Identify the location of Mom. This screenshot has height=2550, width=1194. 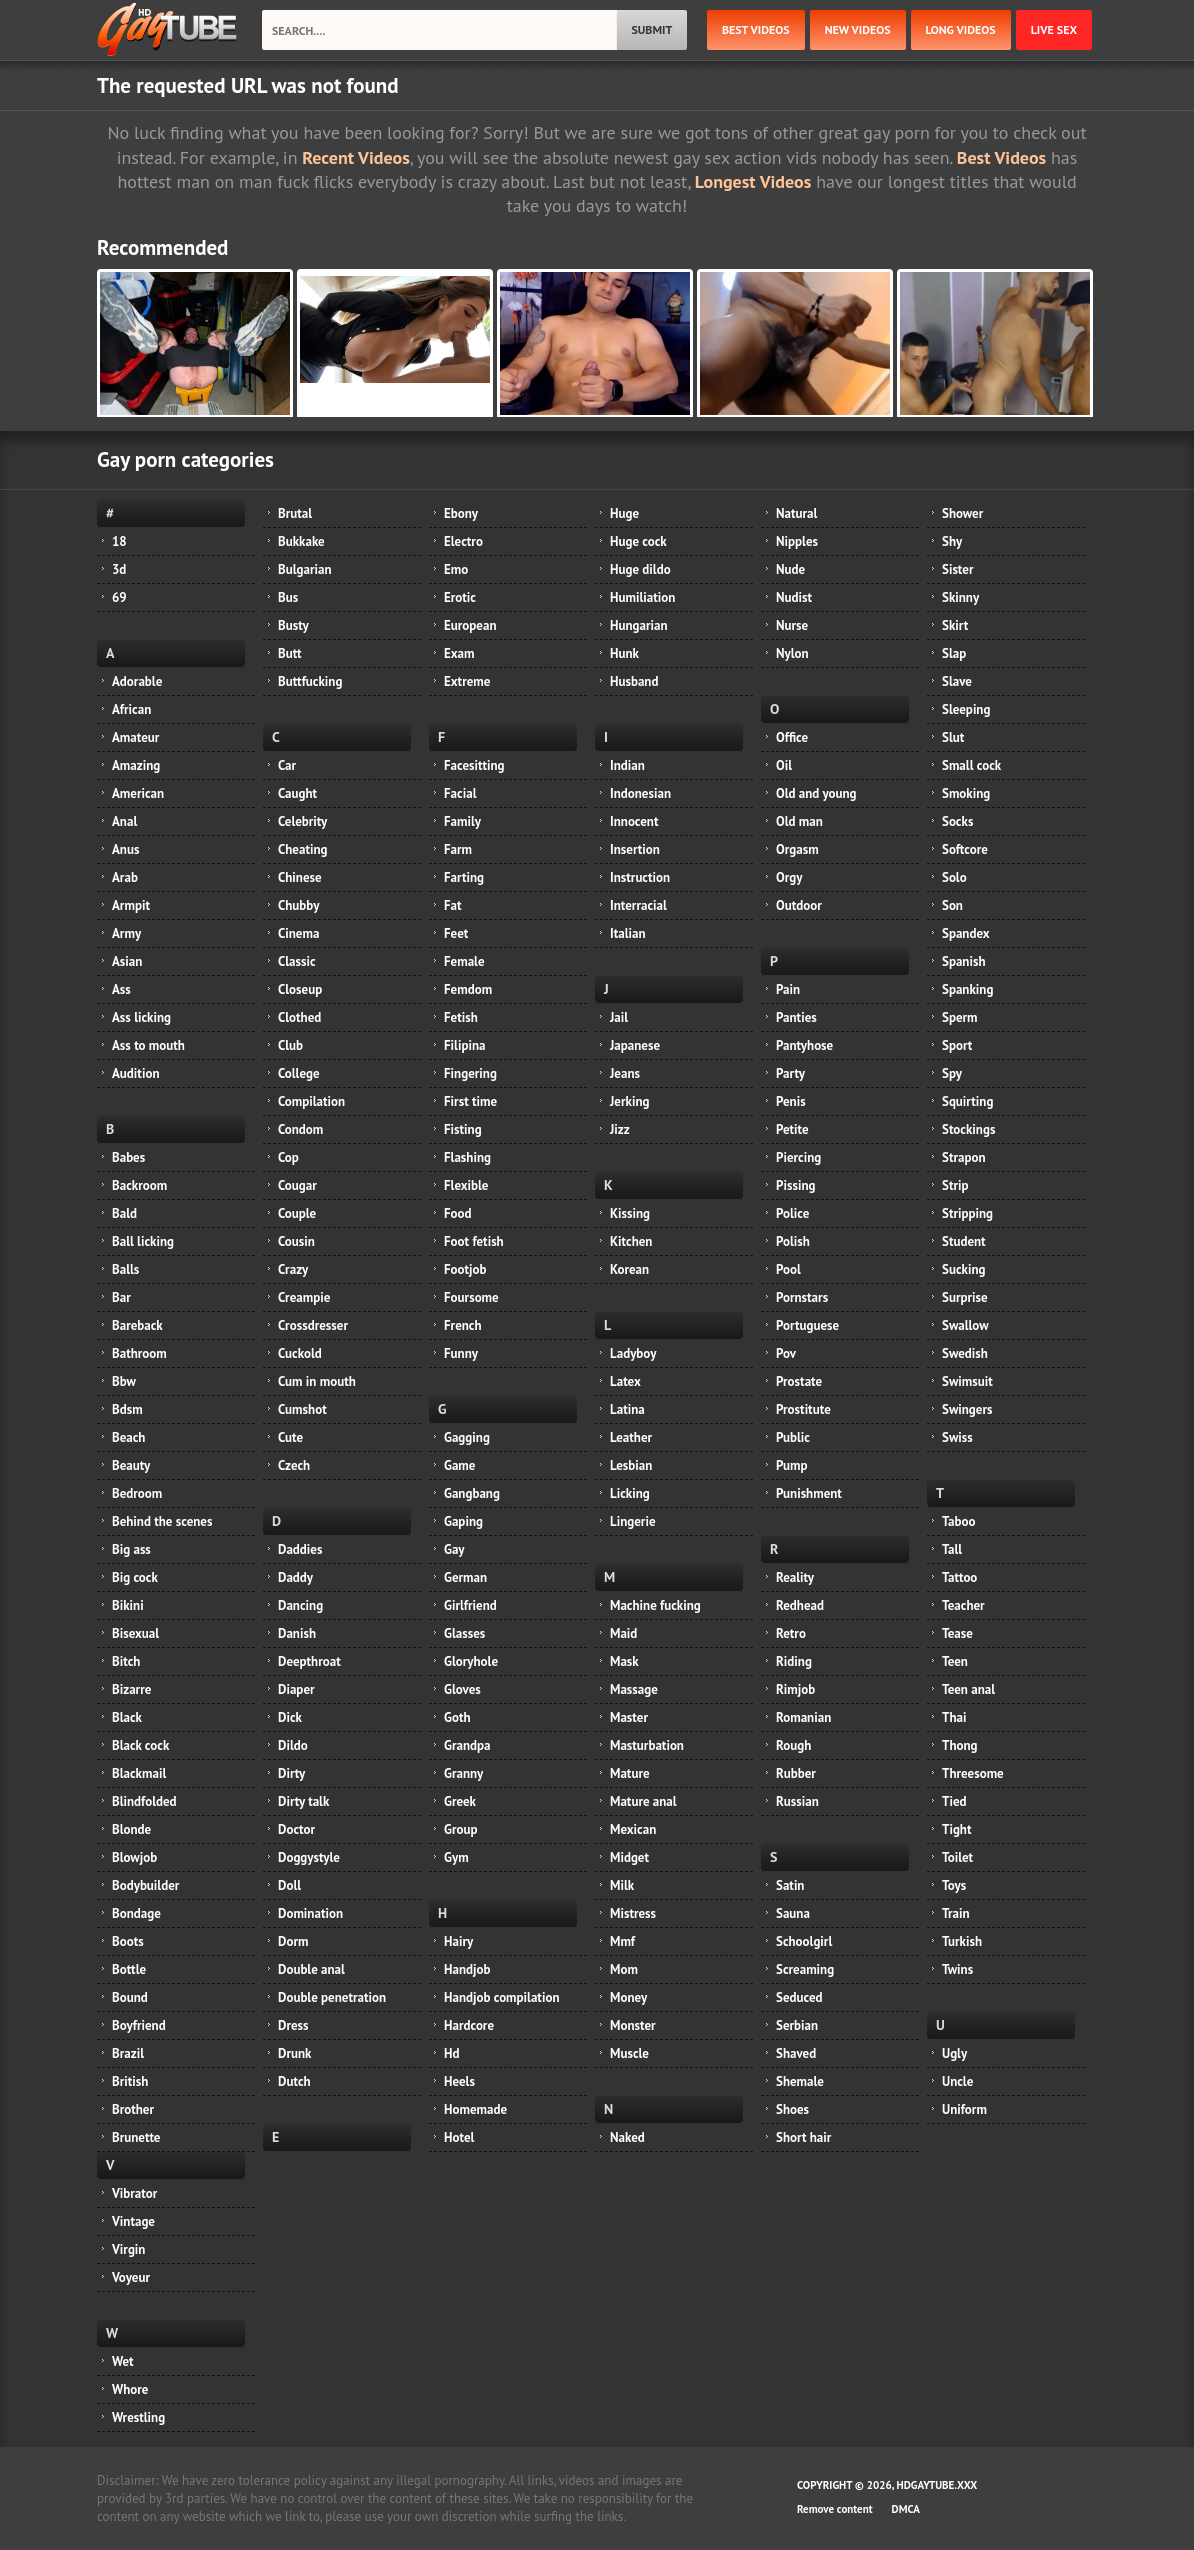
(624, 1969).